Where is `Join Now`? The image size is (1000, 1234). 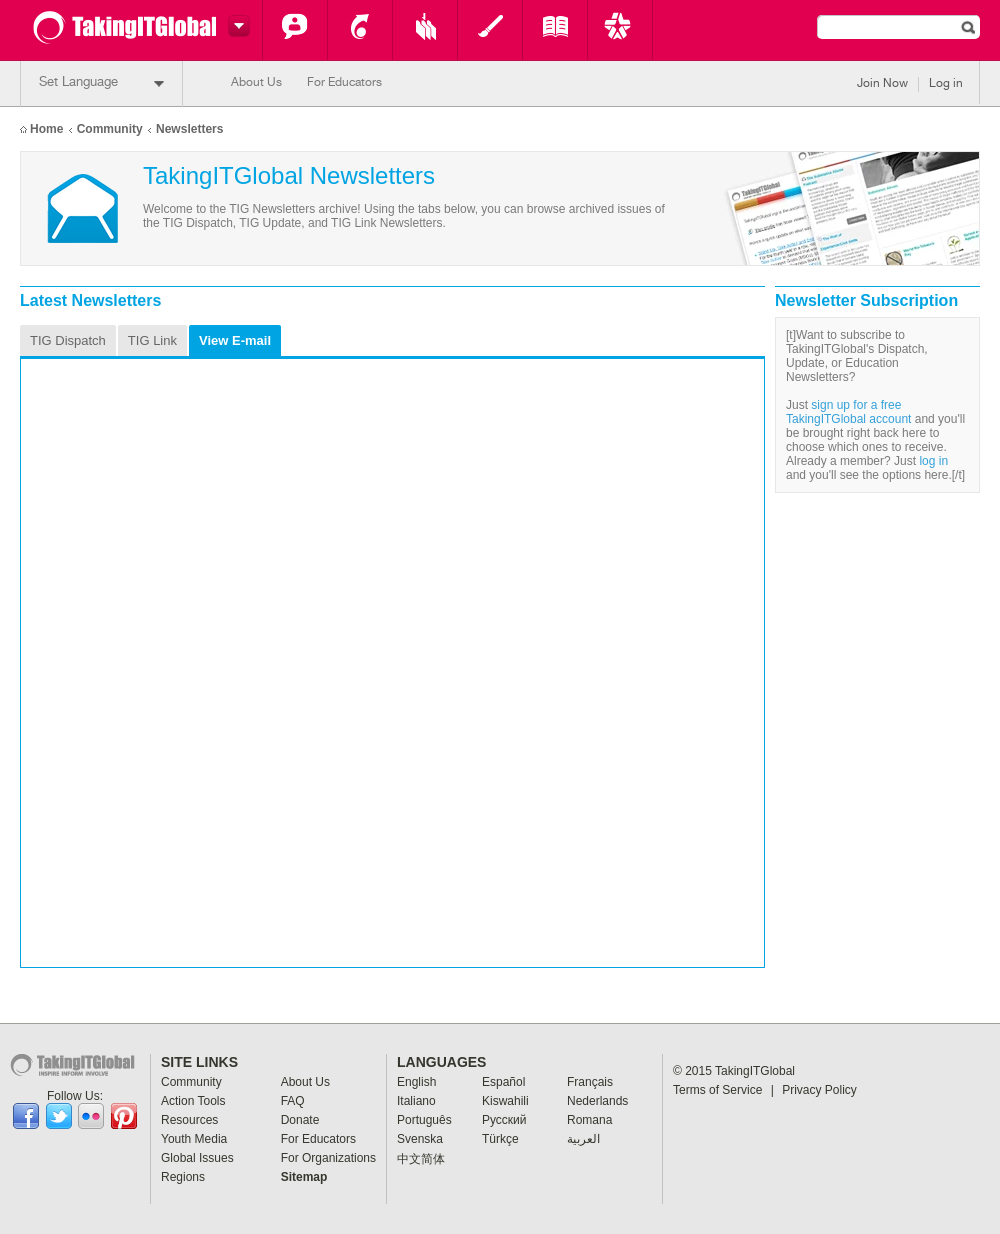 Join Now is located at coordinates (882, 84).